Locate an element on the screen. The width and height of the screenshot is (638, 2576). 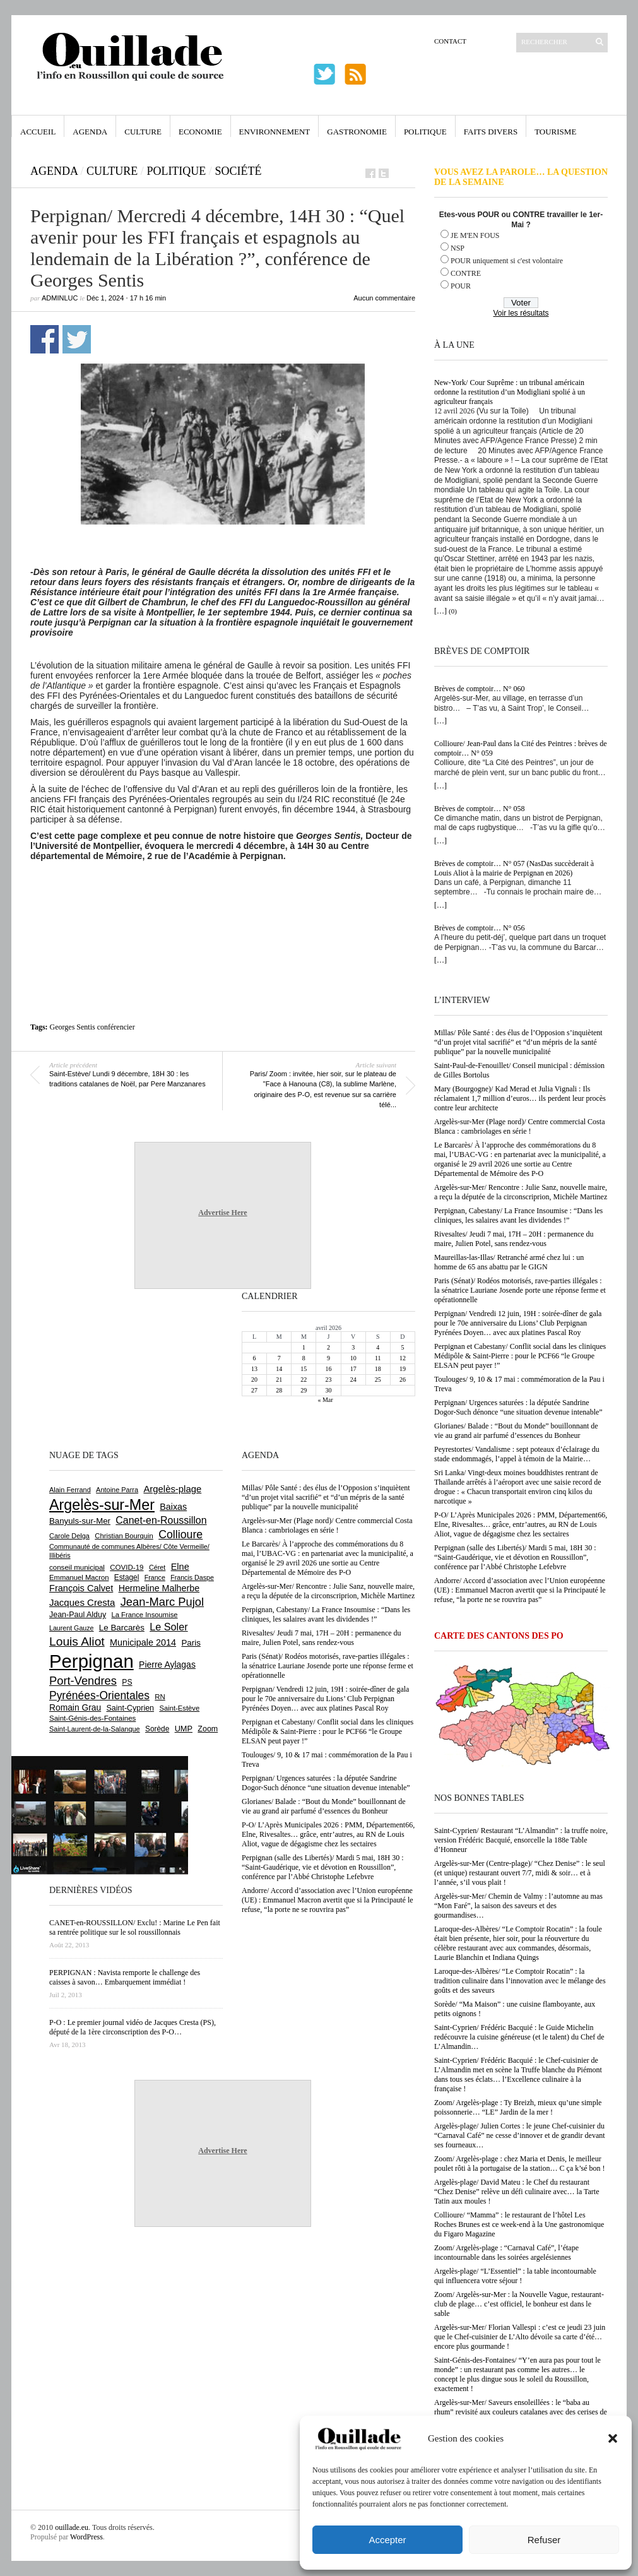
22 [Publications publiées sur 22 April 2026] is located at coordinates (303, 1379).